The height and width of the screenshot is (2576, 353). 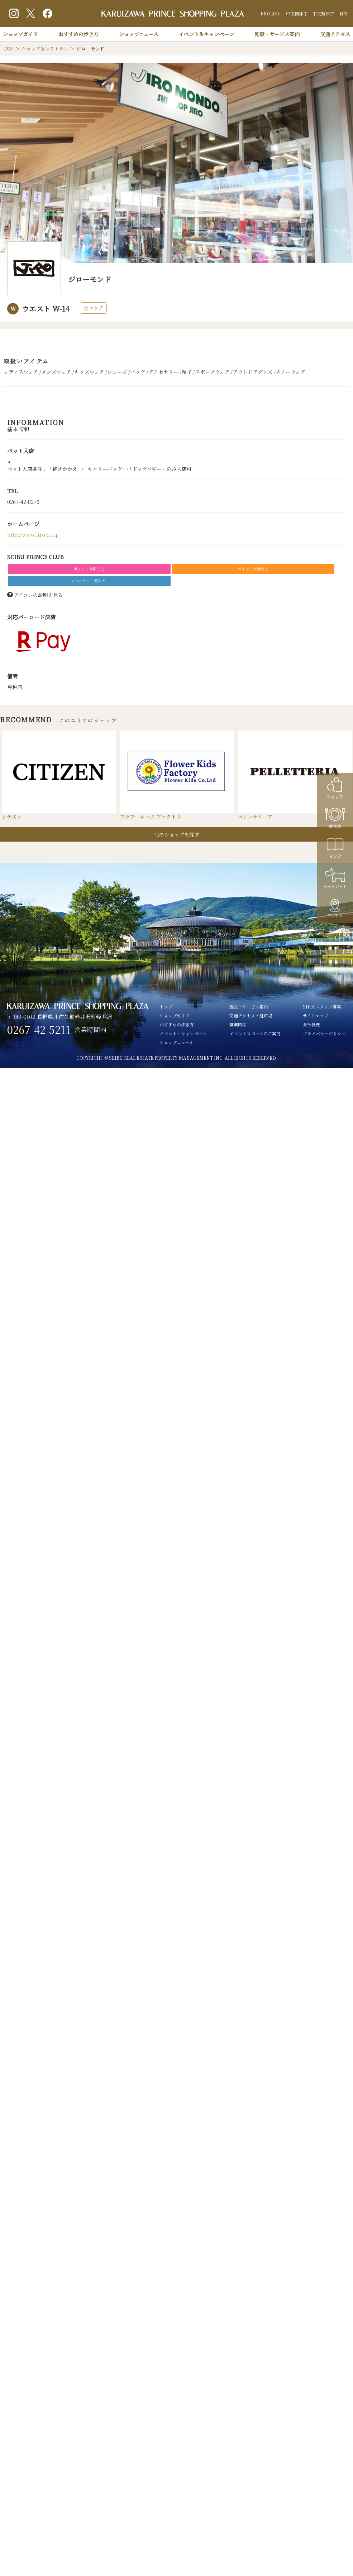 I want to click on 会社概要, so click(x=311, y=1024).